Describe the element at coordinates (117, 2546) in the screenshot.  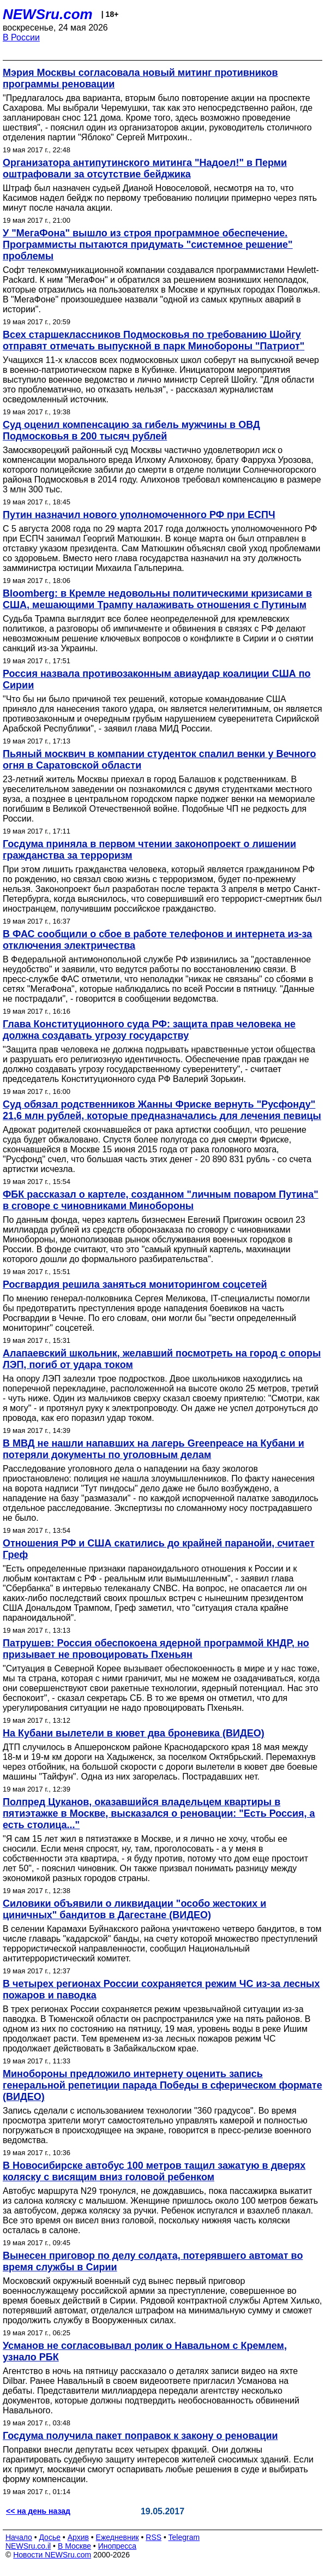
I see `Инопресса` at that location.